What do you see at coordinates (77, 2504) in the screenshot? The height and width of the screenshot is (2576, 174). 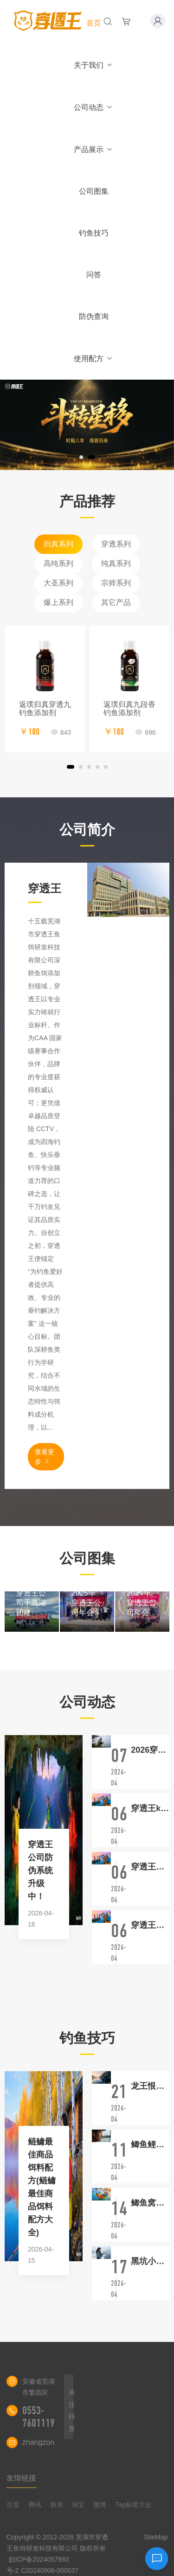 I see `淘宝` at bounding box center [77, 2504].